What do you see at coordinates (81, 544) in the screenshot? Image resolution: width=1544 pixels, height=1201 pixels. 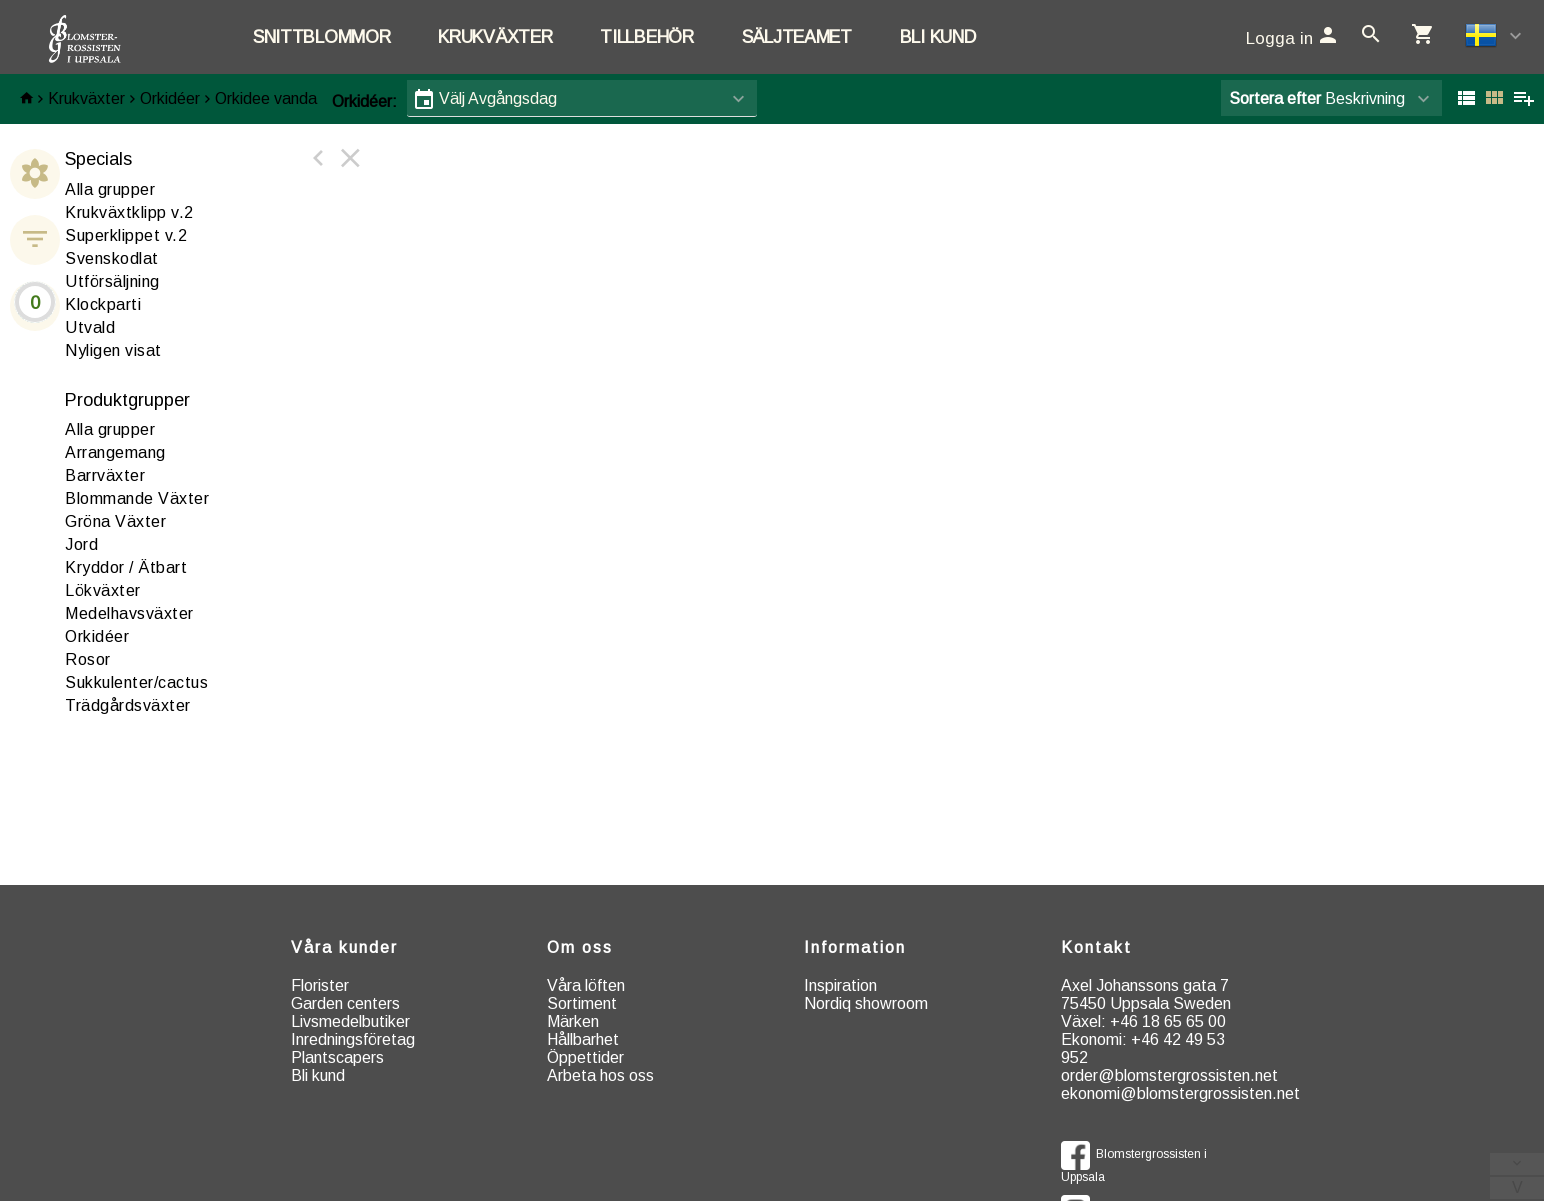 I see `ord` at bounding box center [81, 544].